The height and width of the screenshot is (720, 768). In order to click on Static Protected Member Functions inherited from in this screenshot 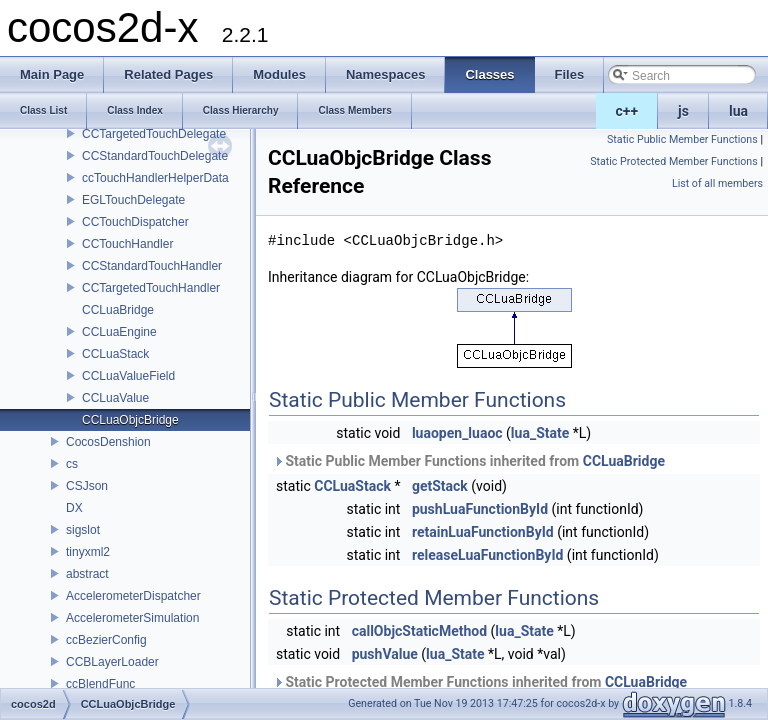, I will do `click(480, 682)`.